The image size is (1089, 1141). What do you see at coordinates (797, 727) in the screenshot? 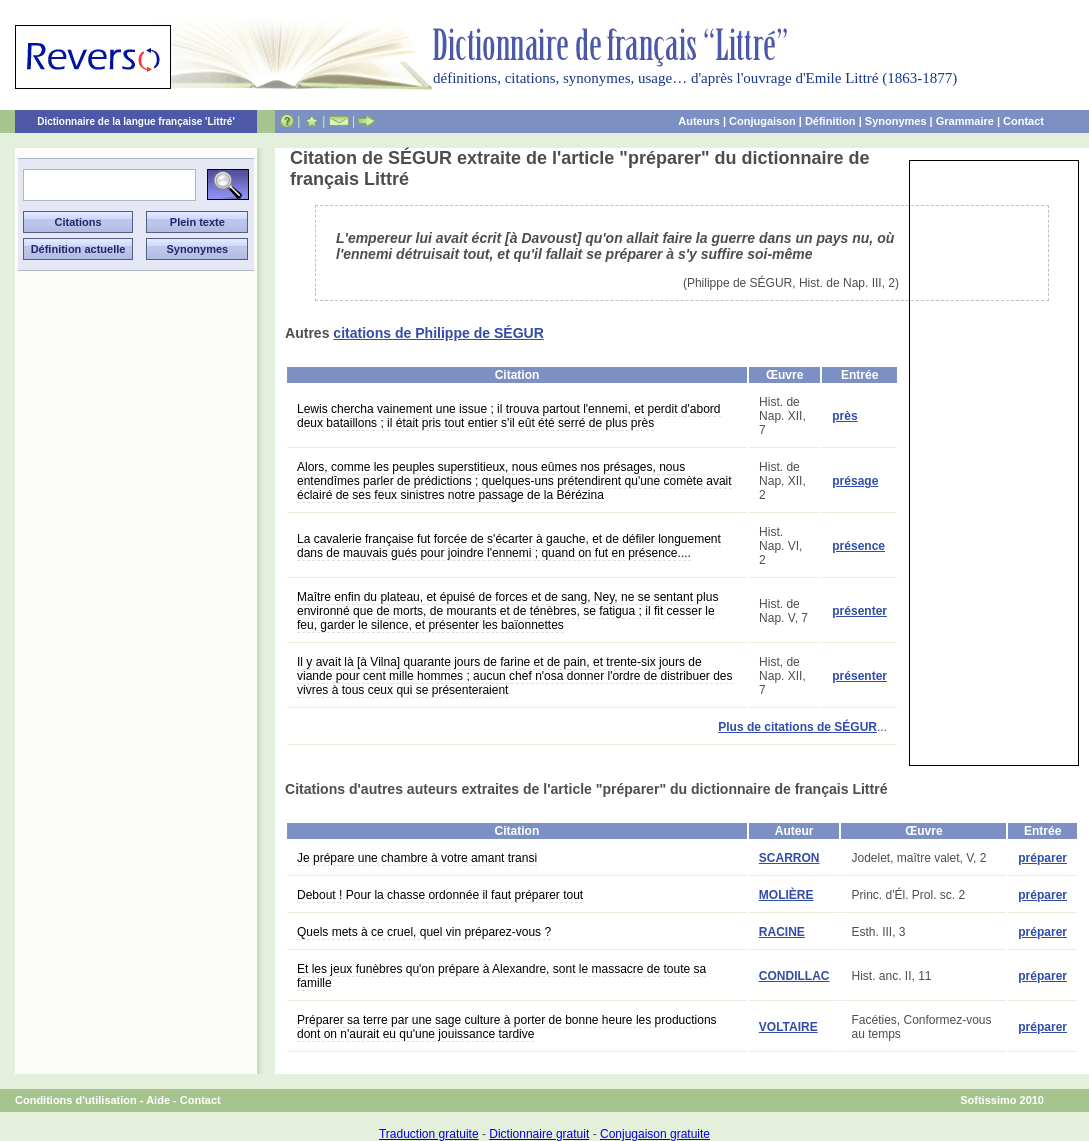
I see `Plus de citations de SÉGUR` at bounding box center [797, 727].